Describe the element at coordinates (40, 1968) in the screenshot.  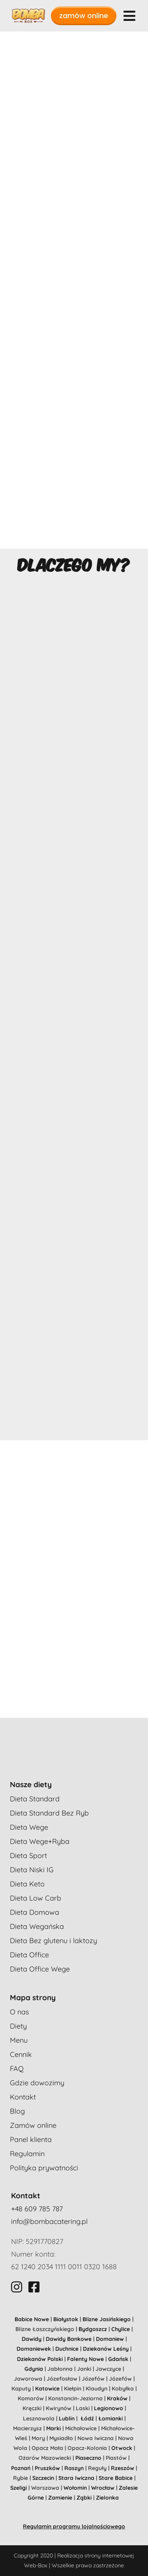
I see `Dieta Office Wege` at that location.